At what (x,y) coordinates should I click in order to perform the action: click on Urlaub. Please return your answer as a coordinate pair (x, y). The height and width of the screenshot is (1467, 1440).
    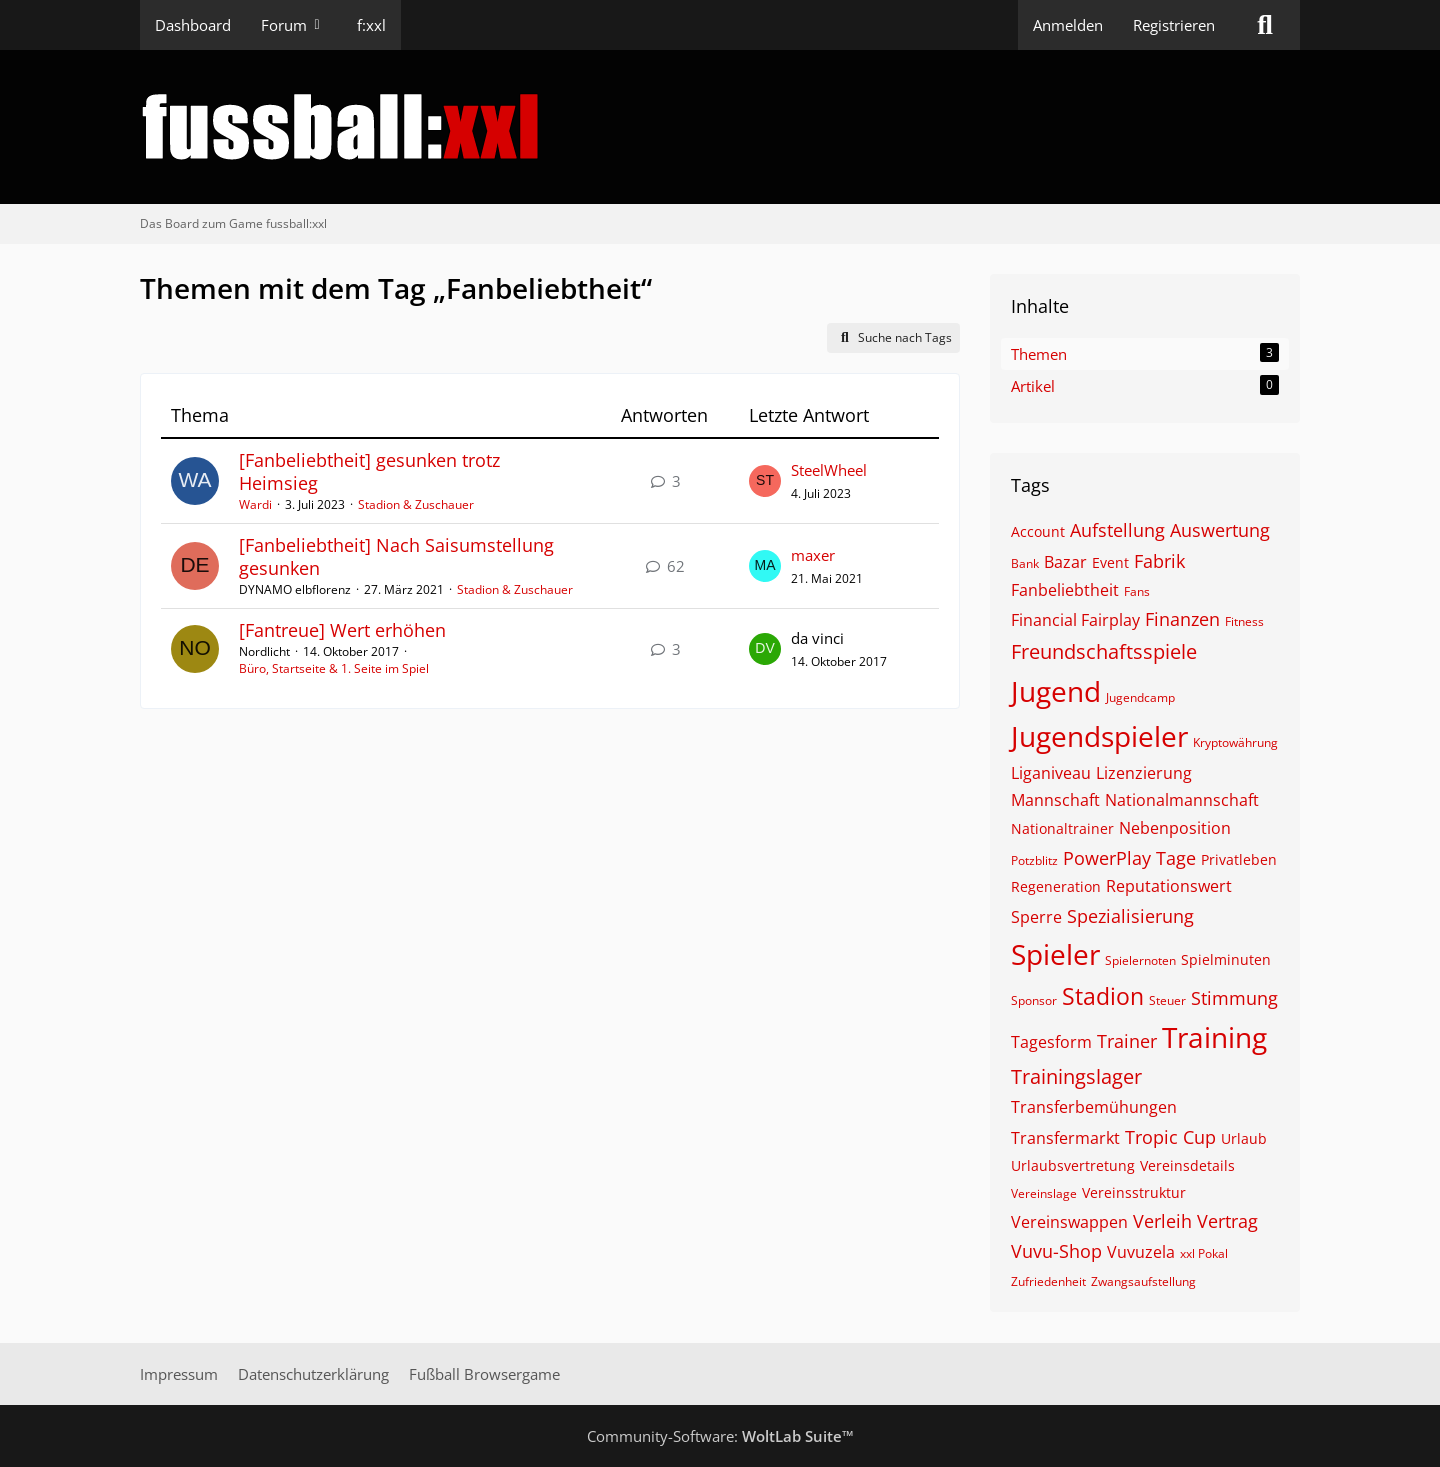
    Looking at the image, I should click on (1244, 1138).